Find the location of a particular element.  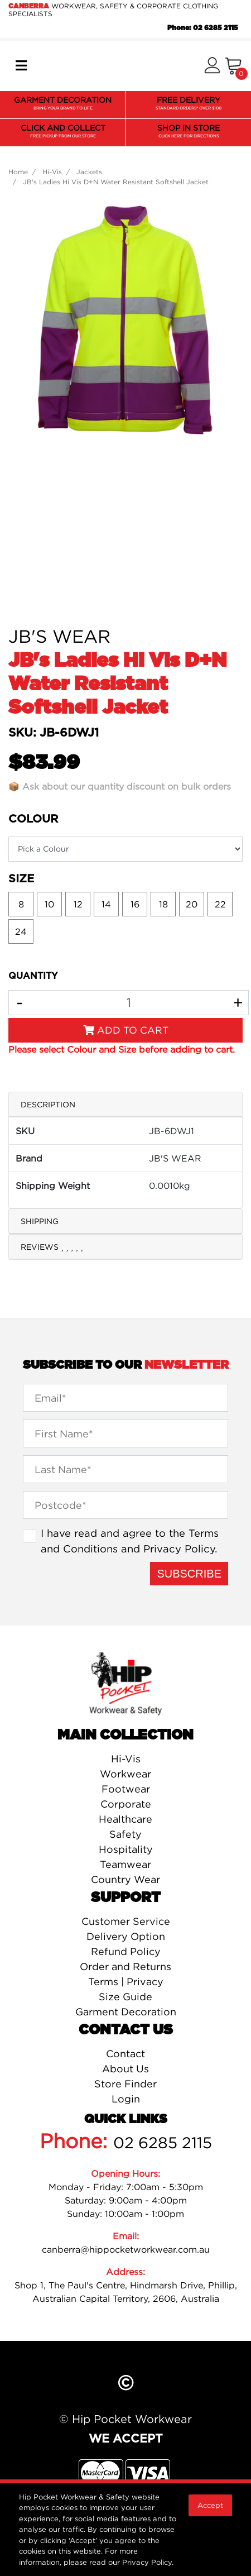

Login is located at coordinates (126, 2099).